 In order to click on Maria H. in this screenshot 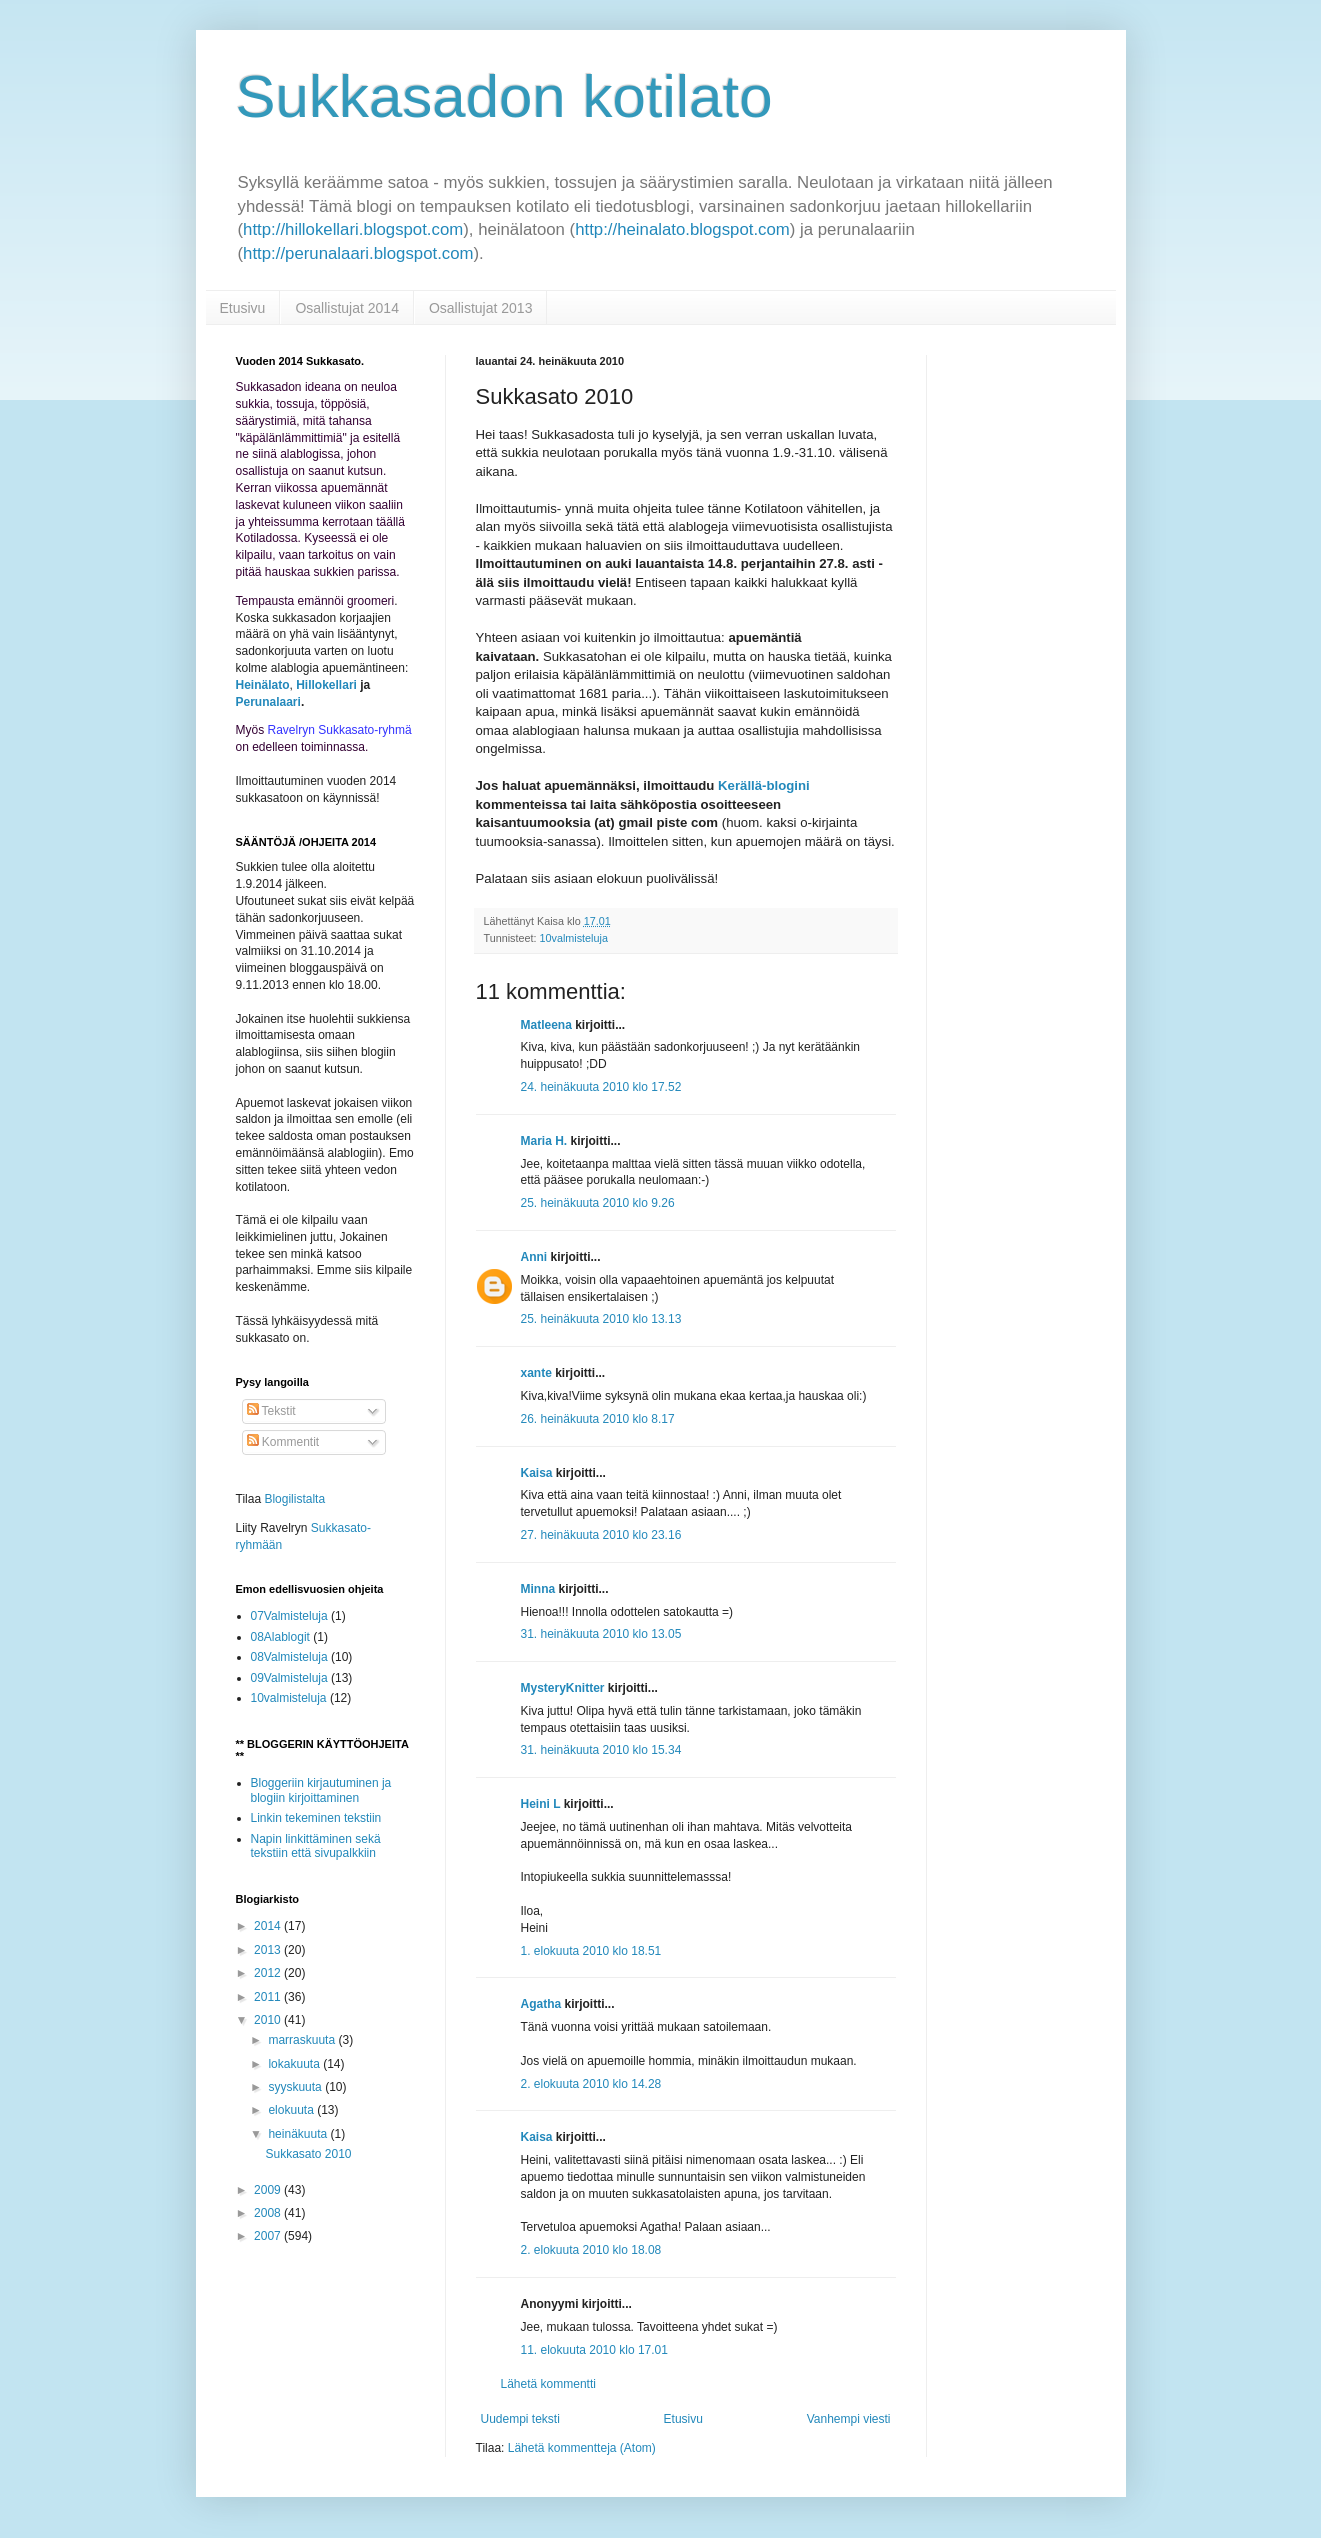, I will do `click(544, 1141)`.